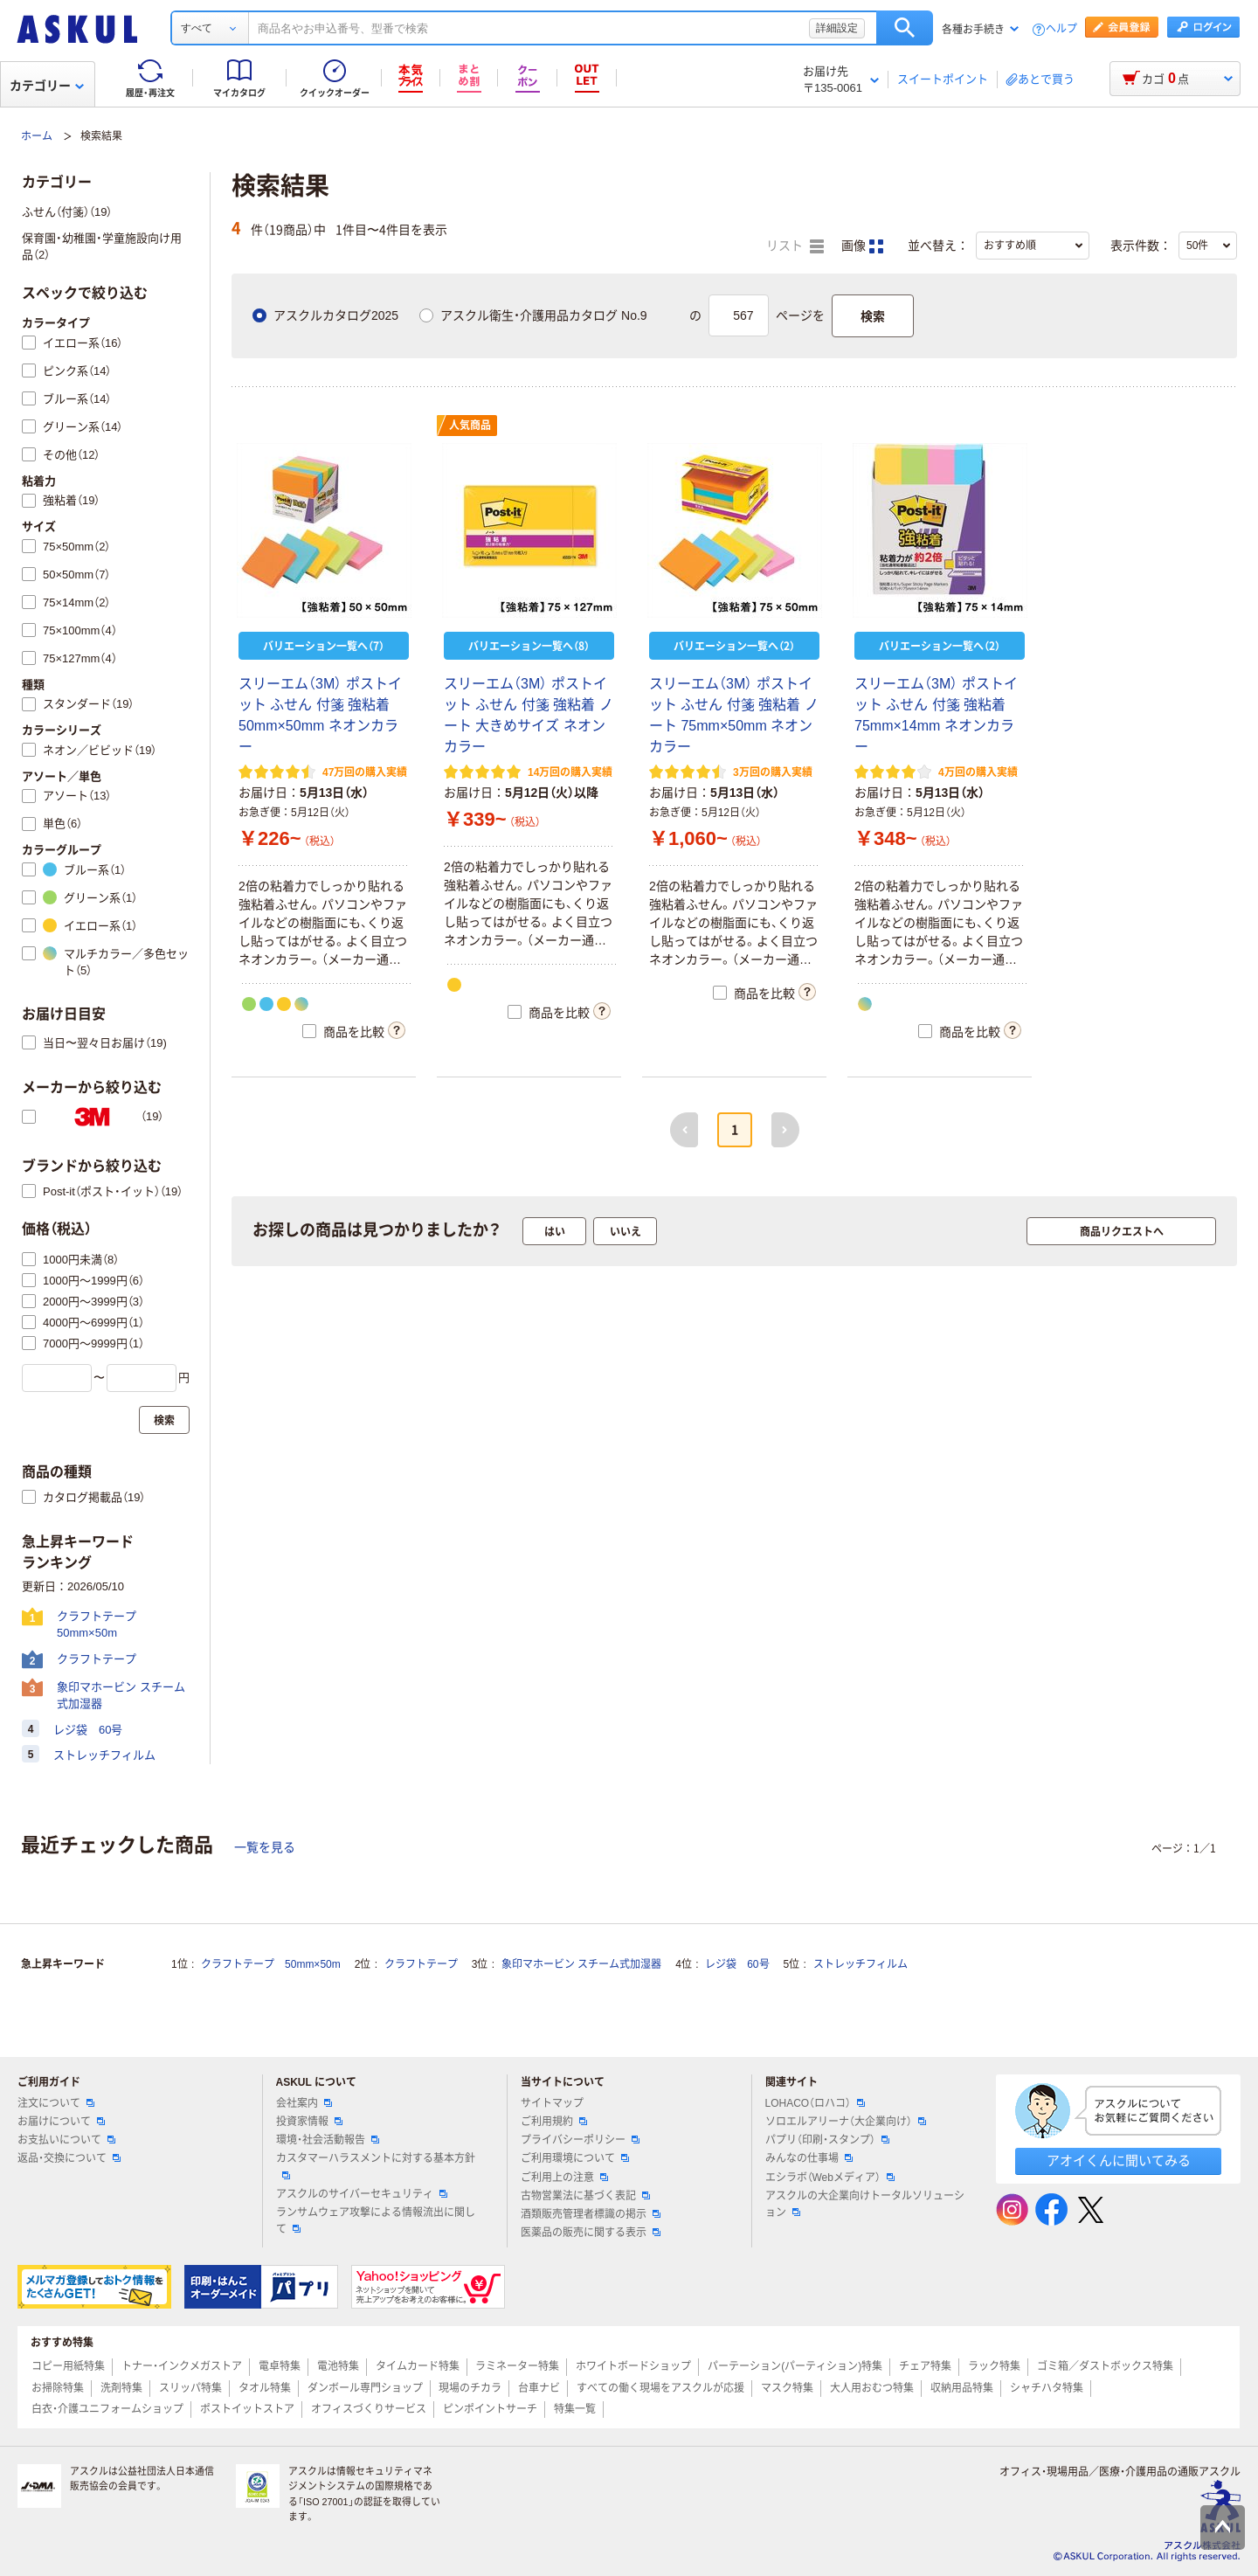  I want to click on 古物営業法に基づく表記, so click(585, 2196).